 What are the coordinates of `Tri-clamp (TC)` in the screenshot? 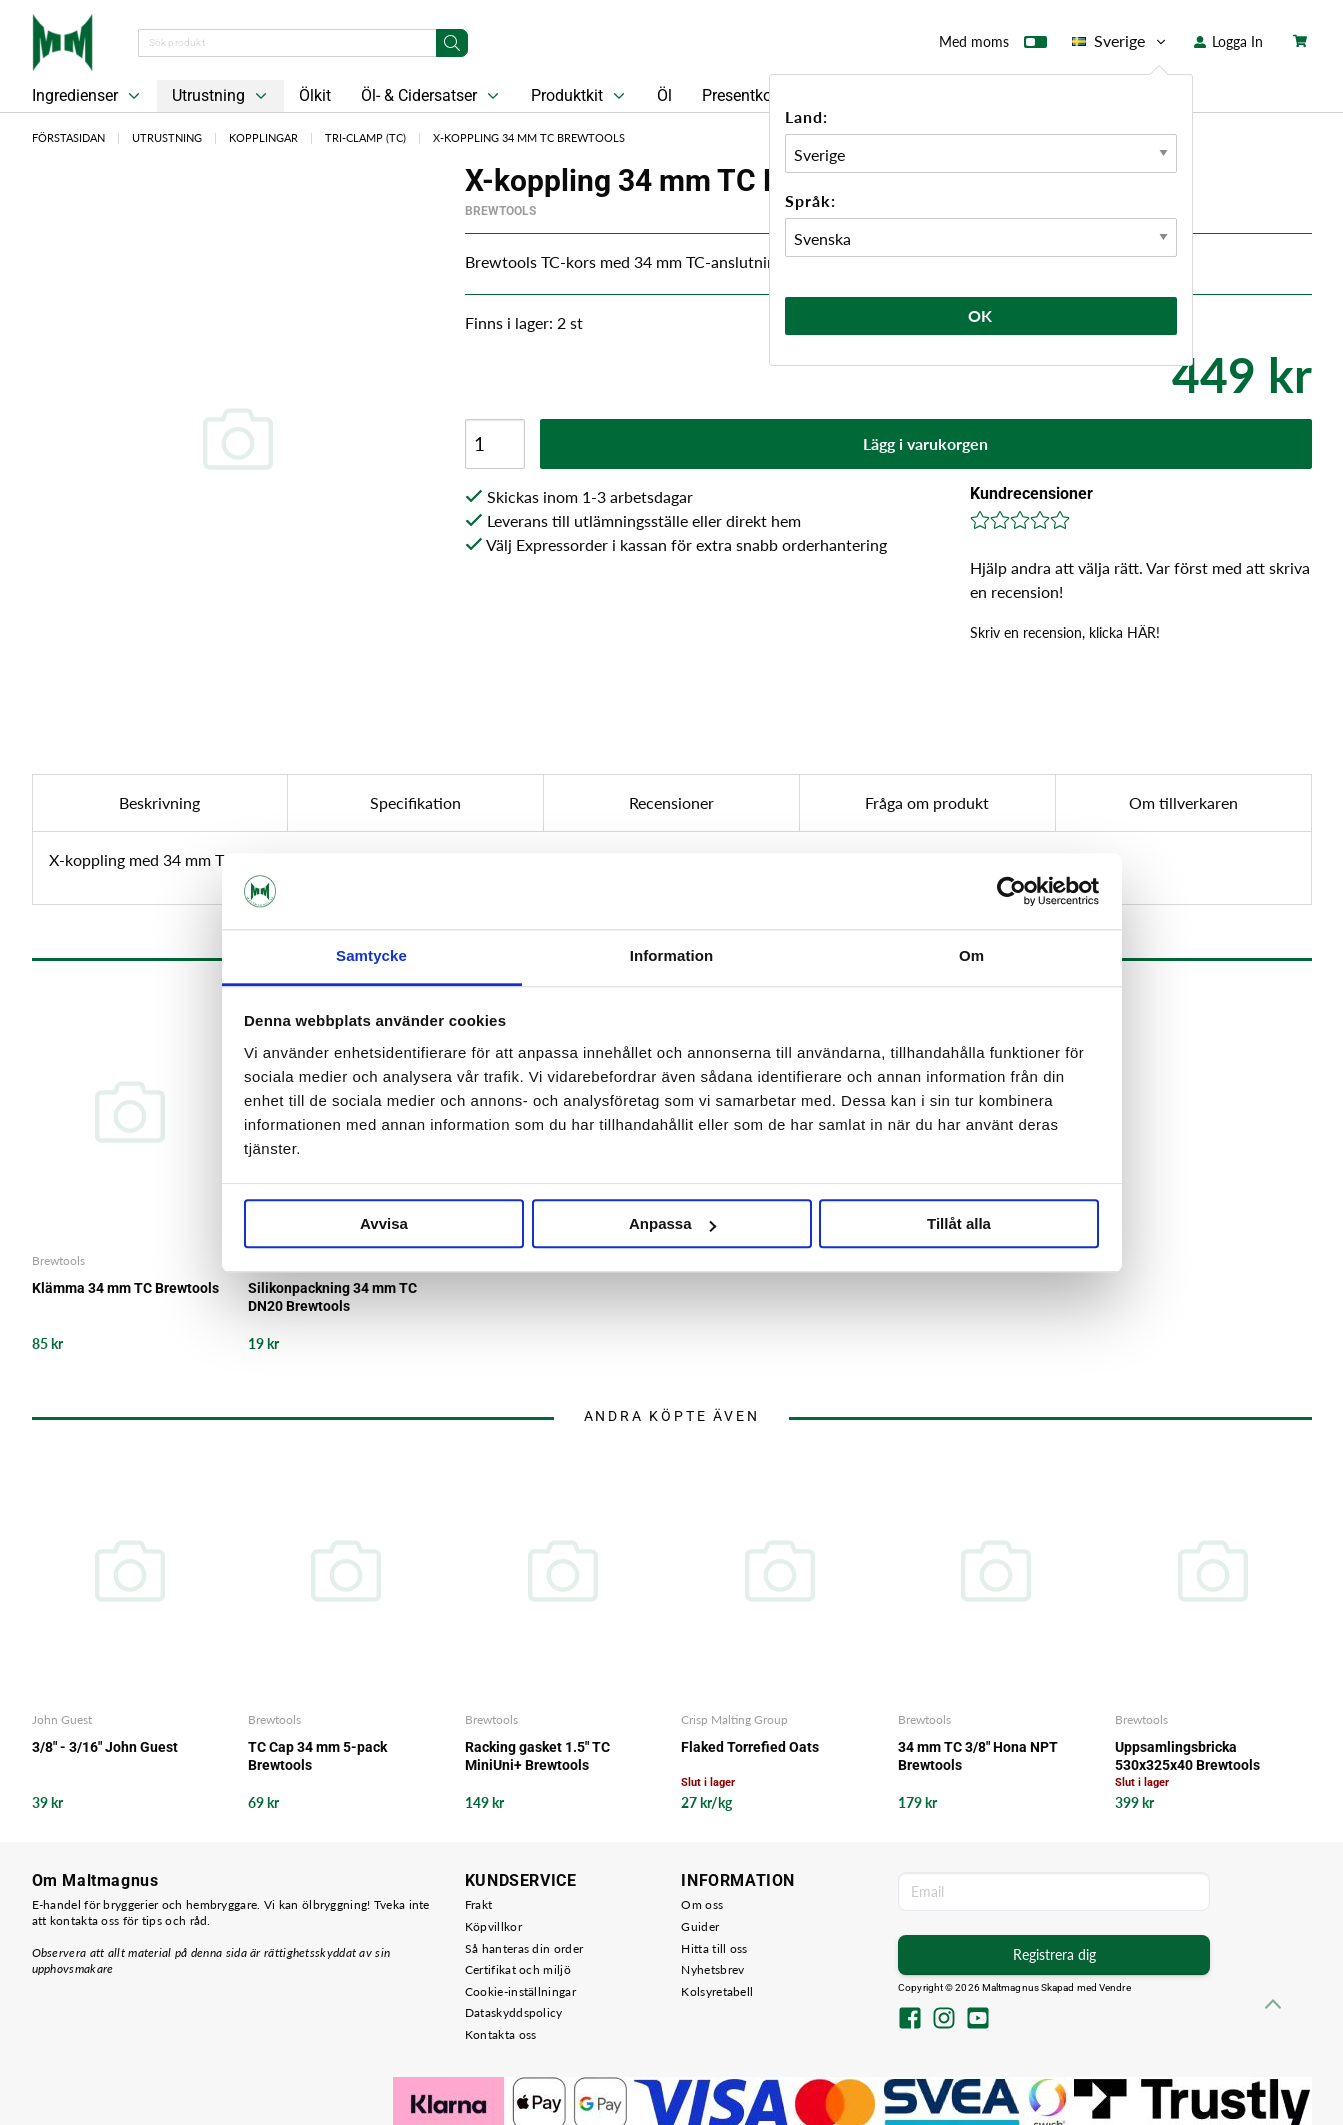 It's located at (365, 137).